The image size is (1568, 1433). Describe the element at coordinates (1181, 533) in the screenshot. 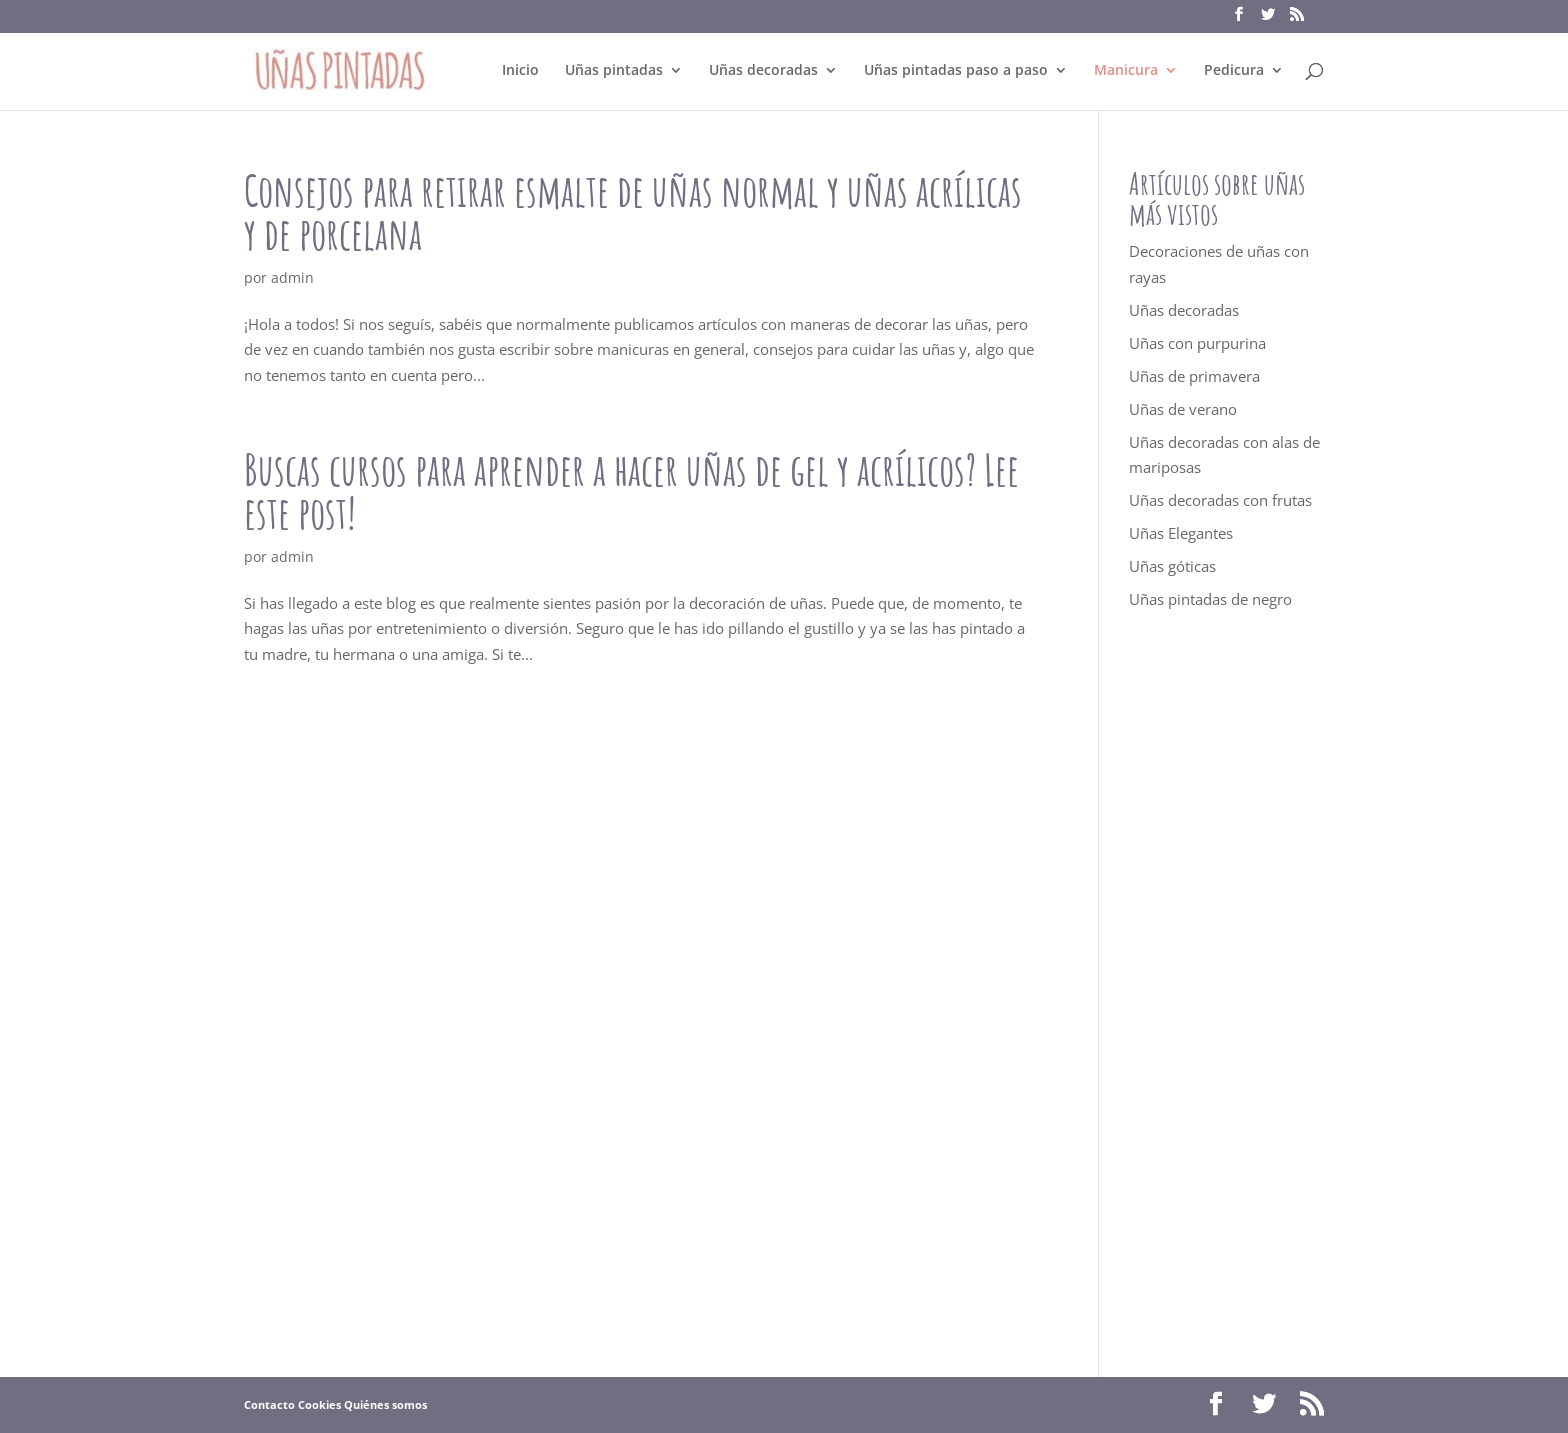

I see `Uñas Elegantes` at that location.